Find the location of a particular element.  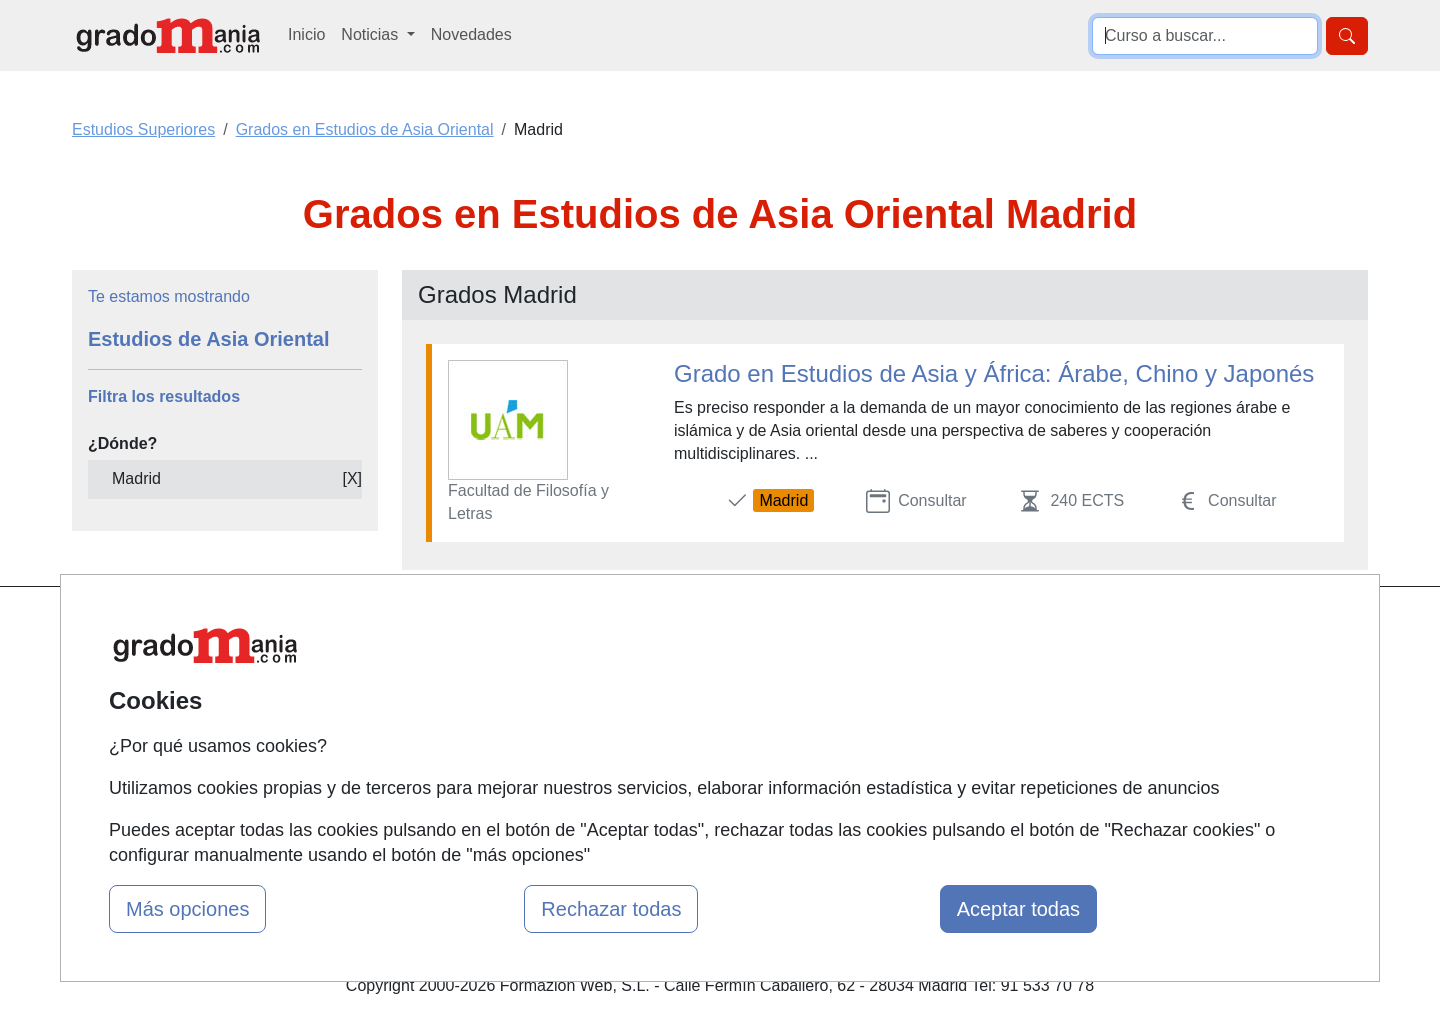

Tarifas publicidad is located at coordinates (480, 705).